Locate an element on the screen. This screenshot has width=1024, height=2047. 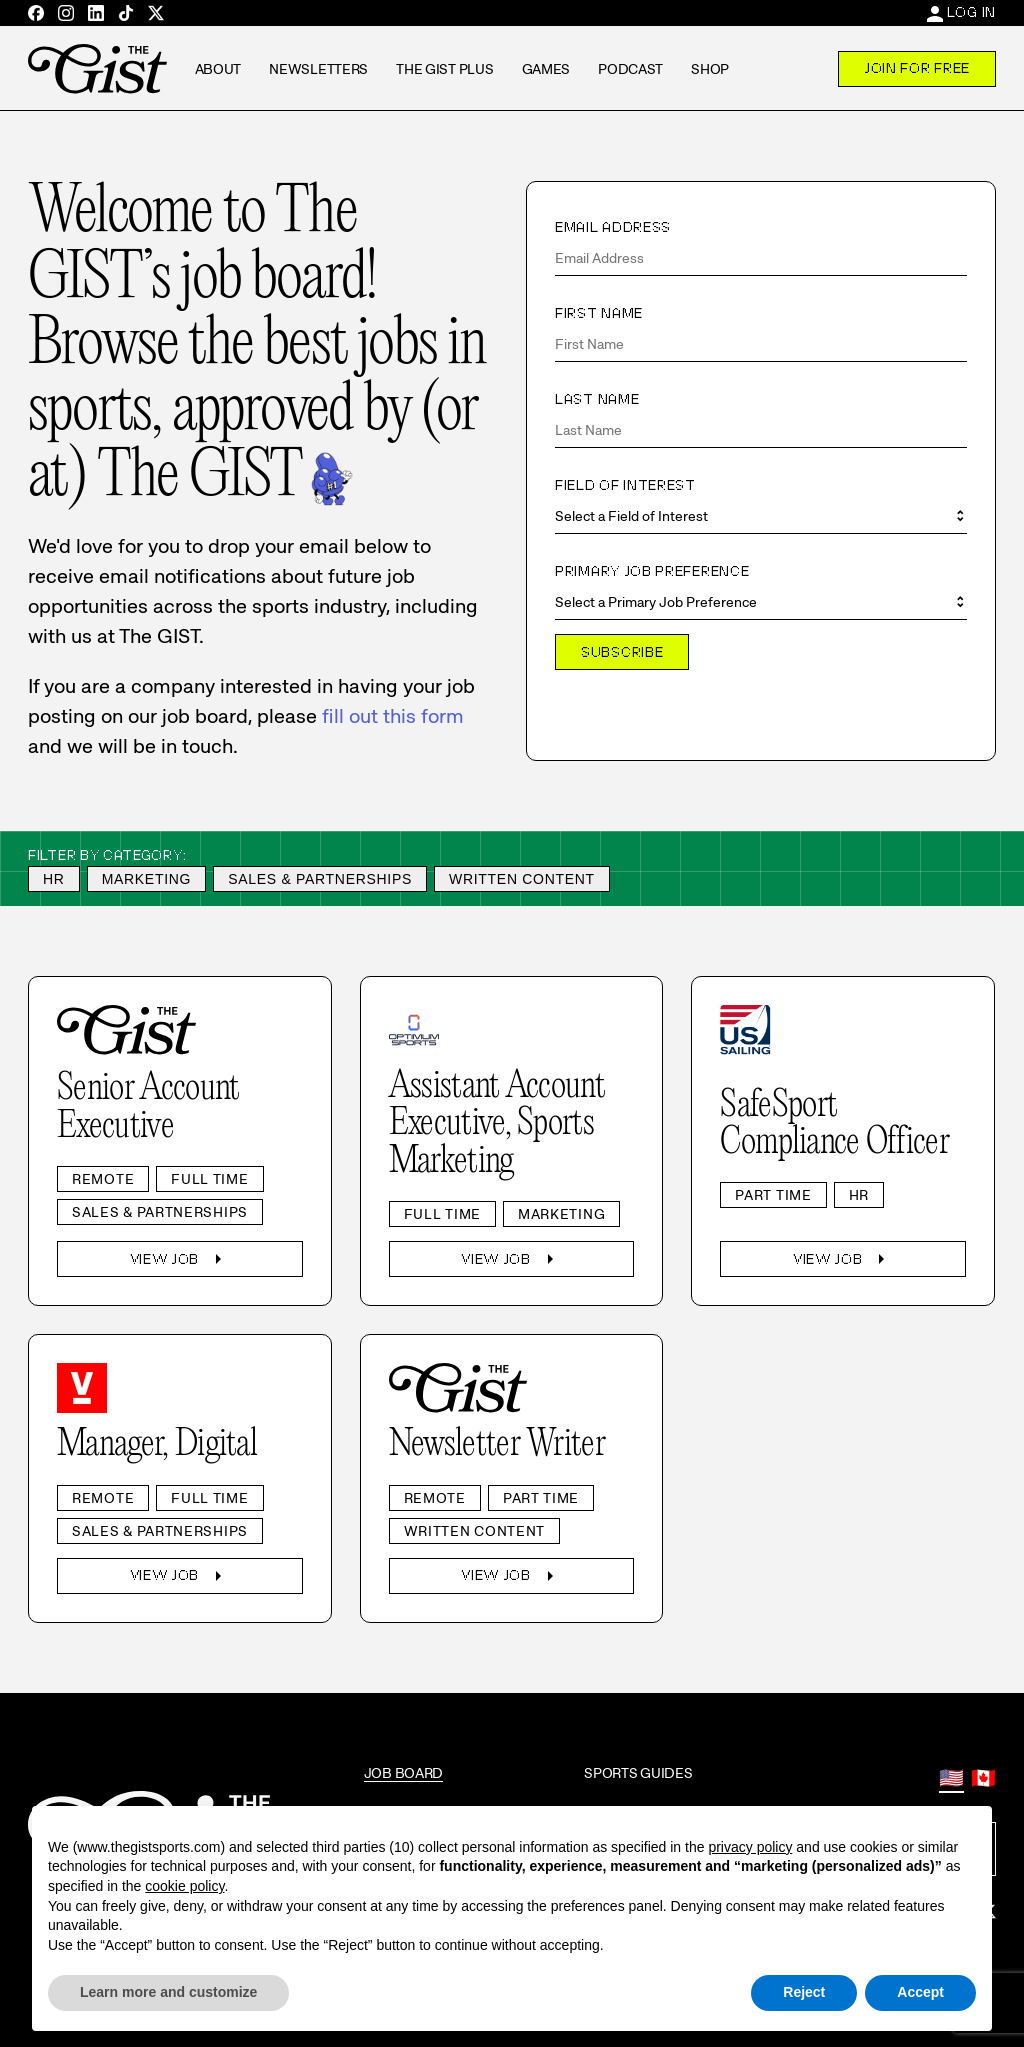
Written Content is located at coordinates (522, 879).